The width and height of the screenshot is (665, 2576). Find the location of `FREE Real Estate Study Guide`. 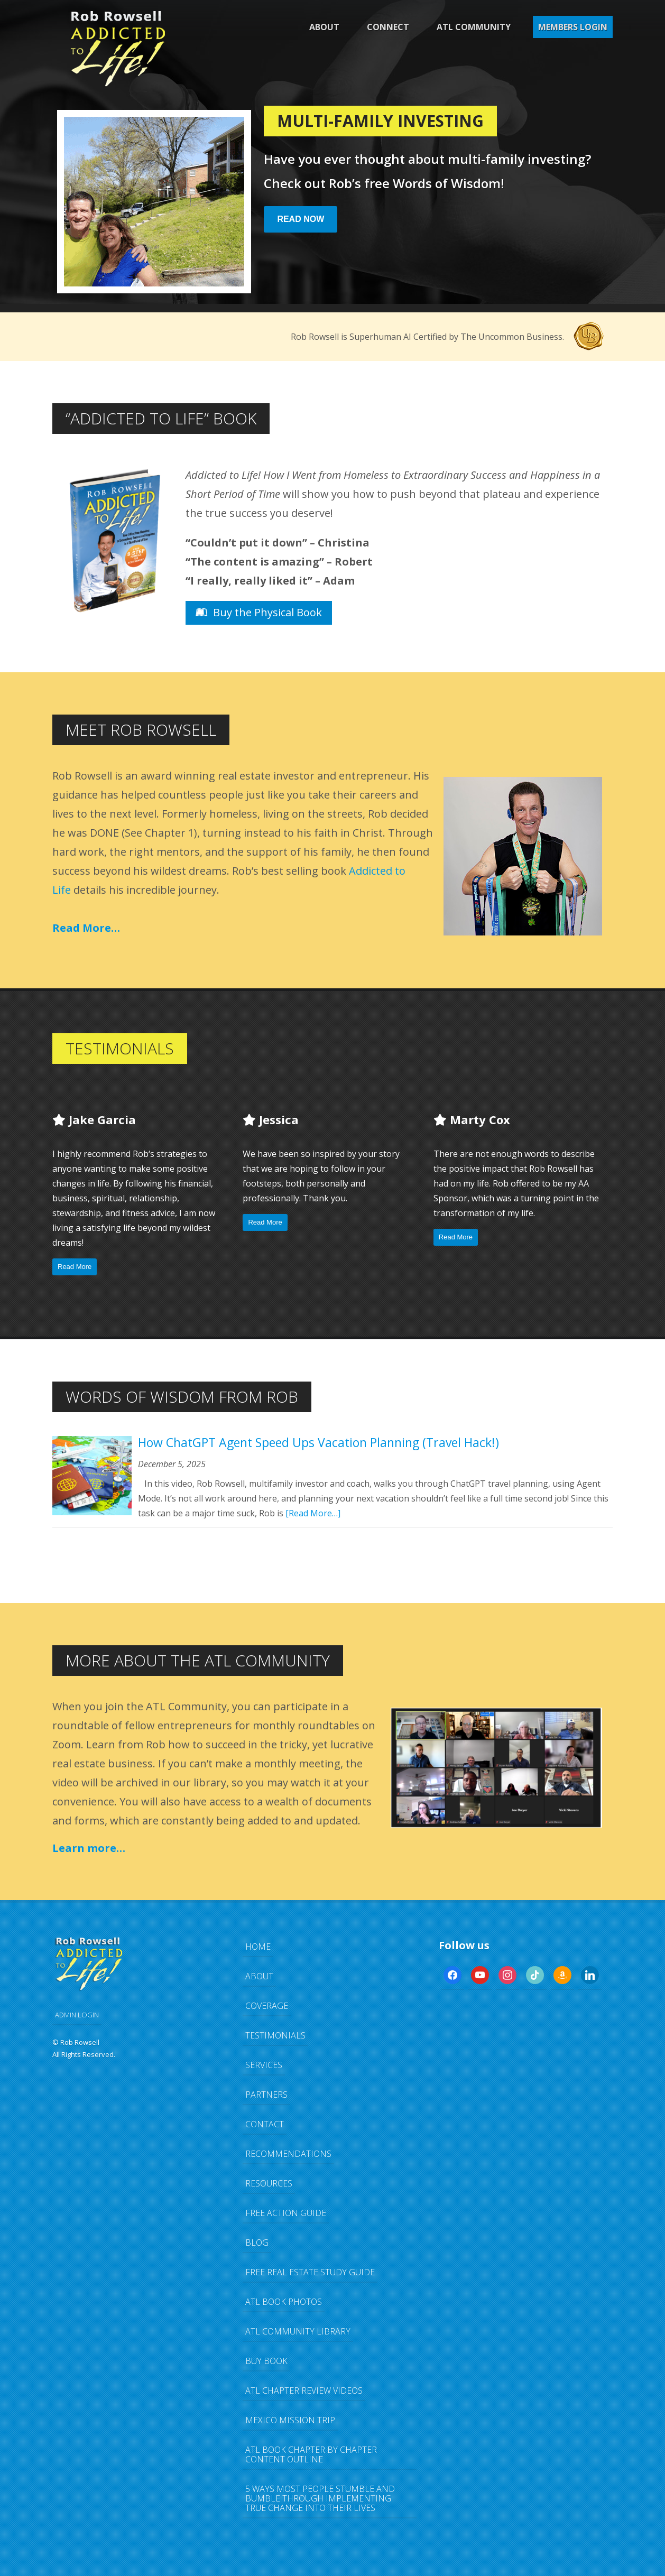

FREE Real Estate Study Guide is located at coordinates (310, 2272).